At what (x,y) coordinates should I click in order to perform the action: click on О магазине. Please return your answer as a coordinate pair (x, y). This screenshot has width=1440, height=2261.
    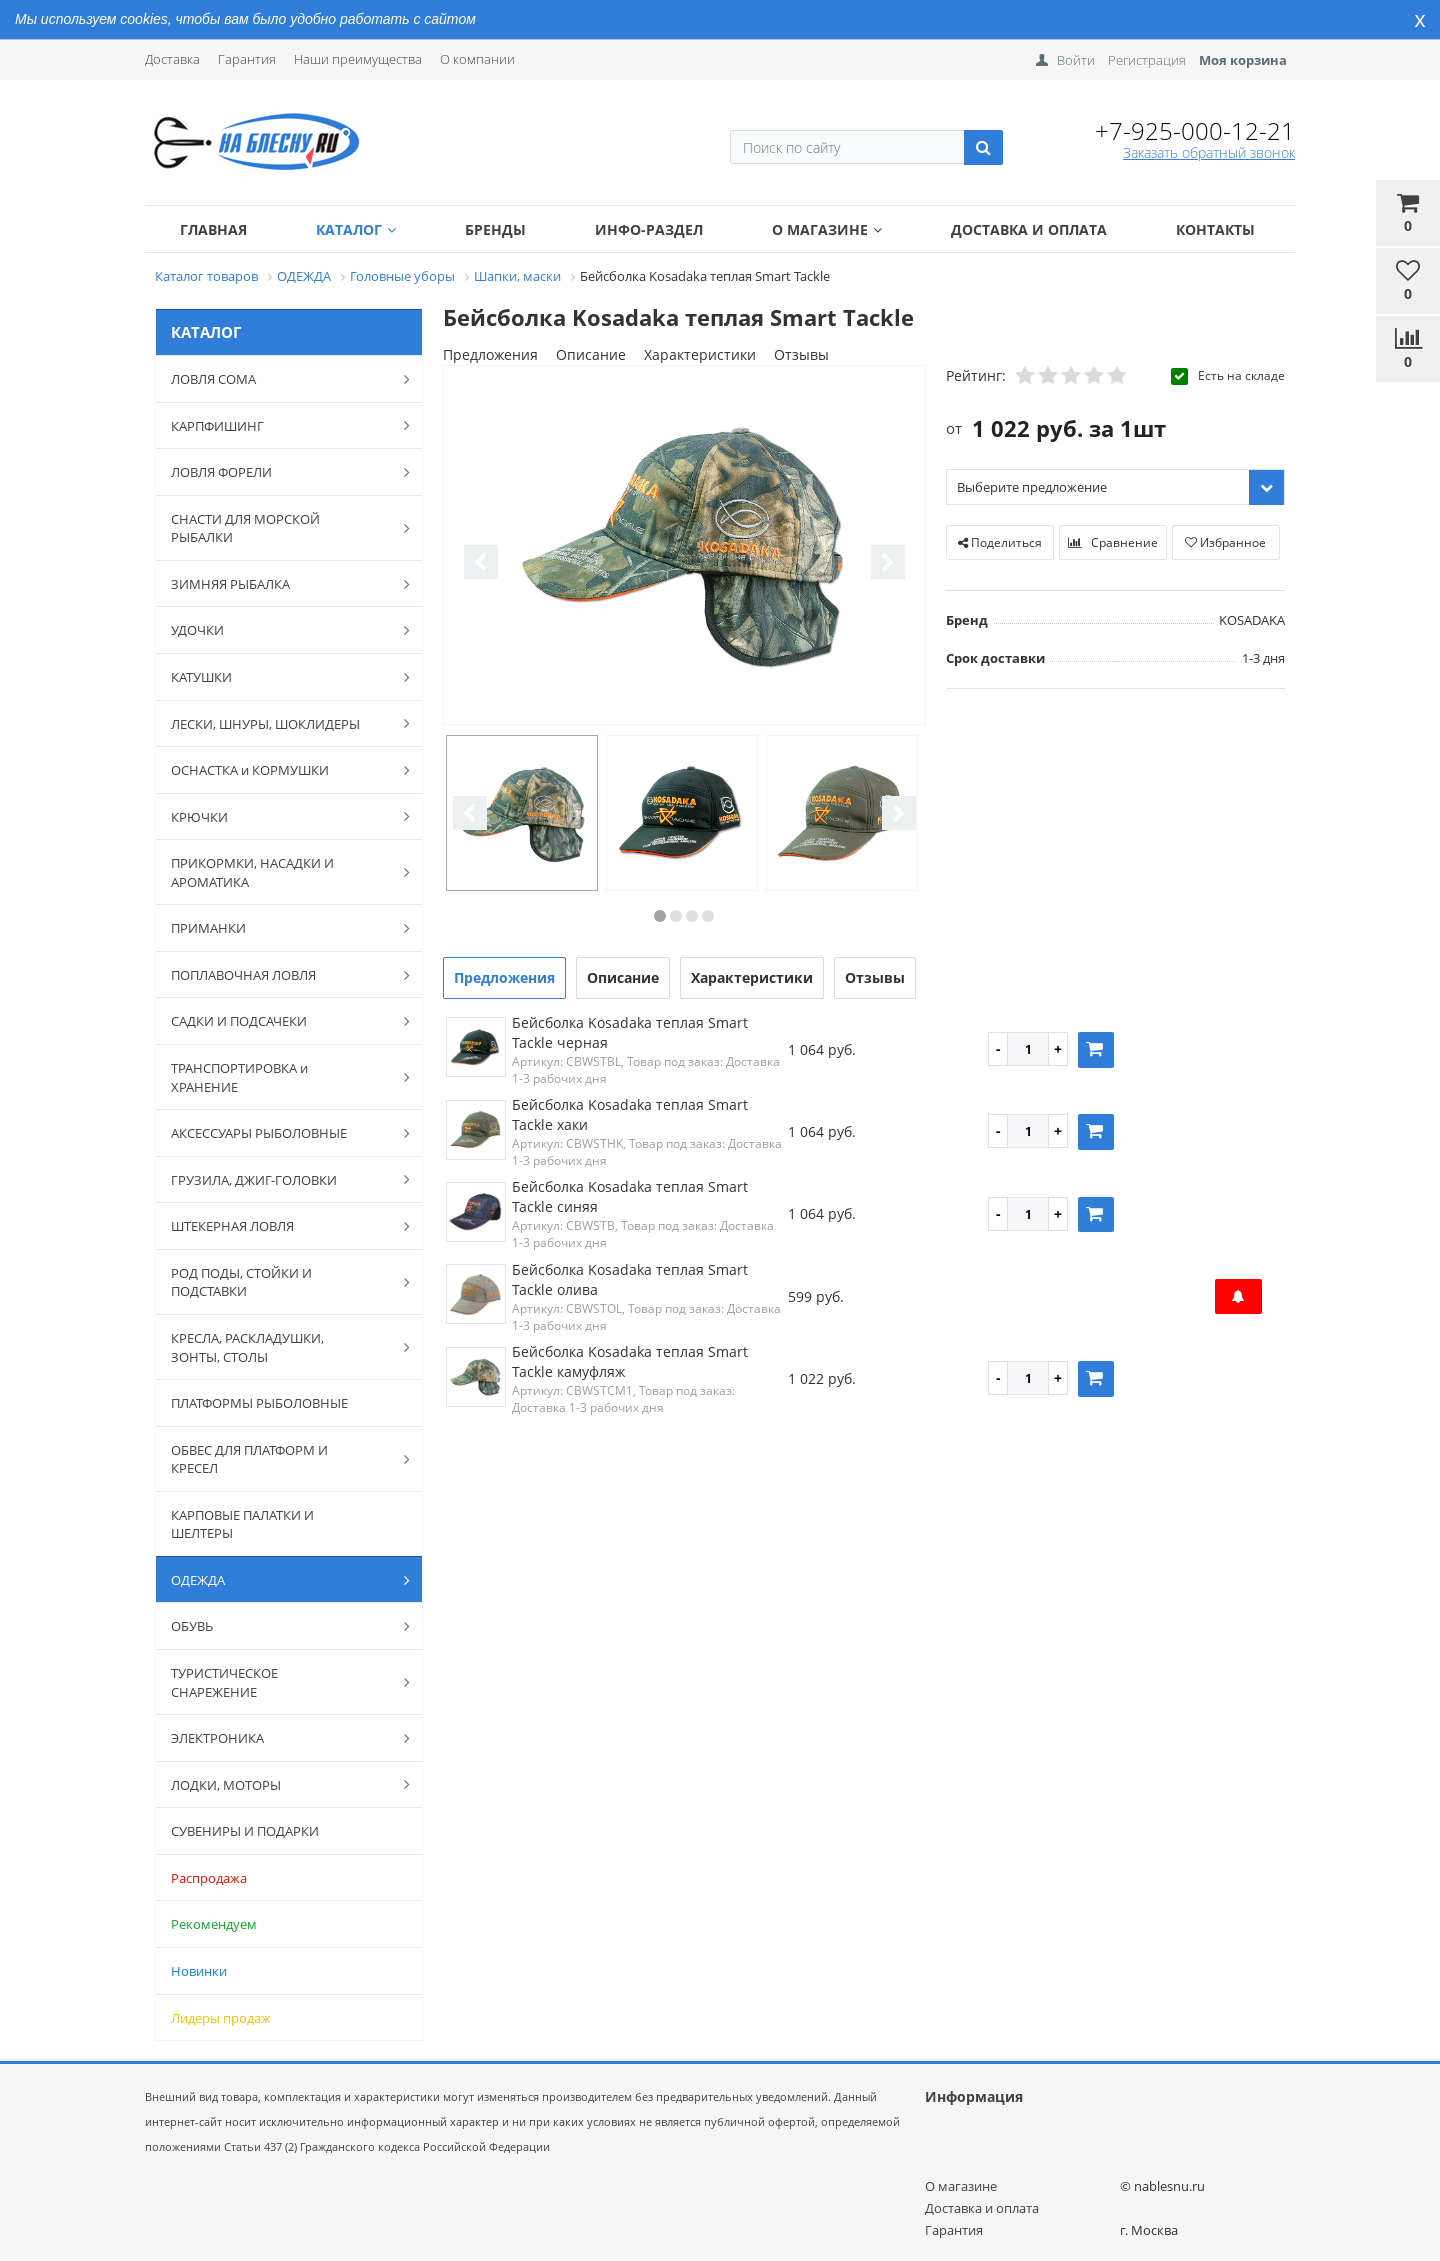
    Looking at the image, I should click on (827, 229).